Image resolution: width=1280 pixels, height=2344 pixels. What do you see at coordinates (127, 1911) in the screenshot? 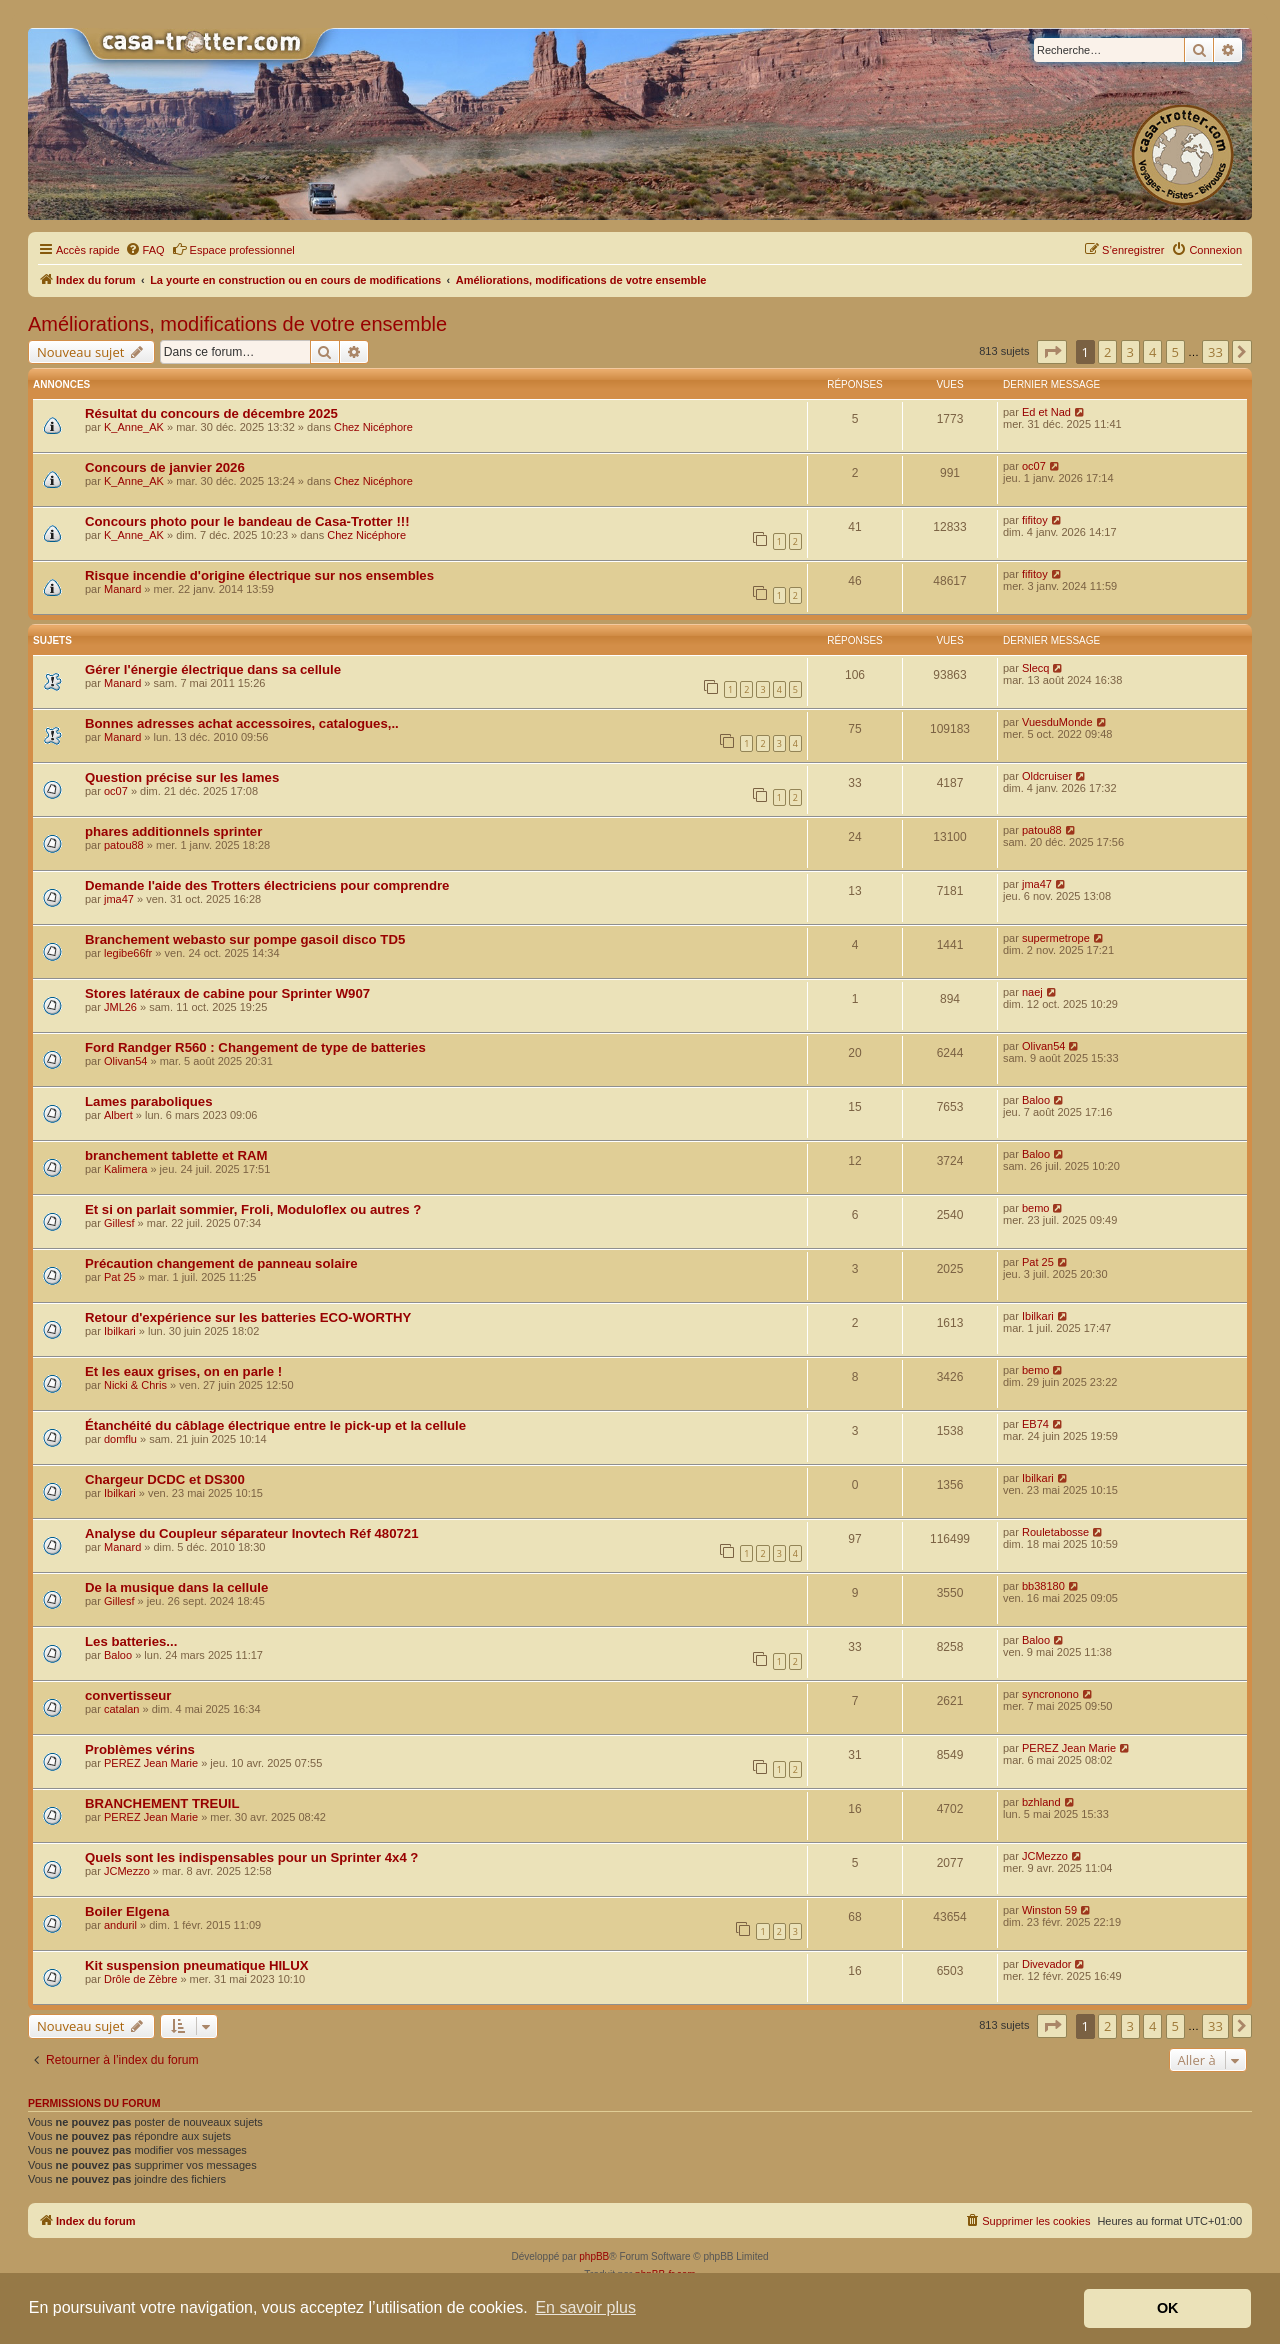
I see `Boiler Elgena` at bounding box center [127, 1911].